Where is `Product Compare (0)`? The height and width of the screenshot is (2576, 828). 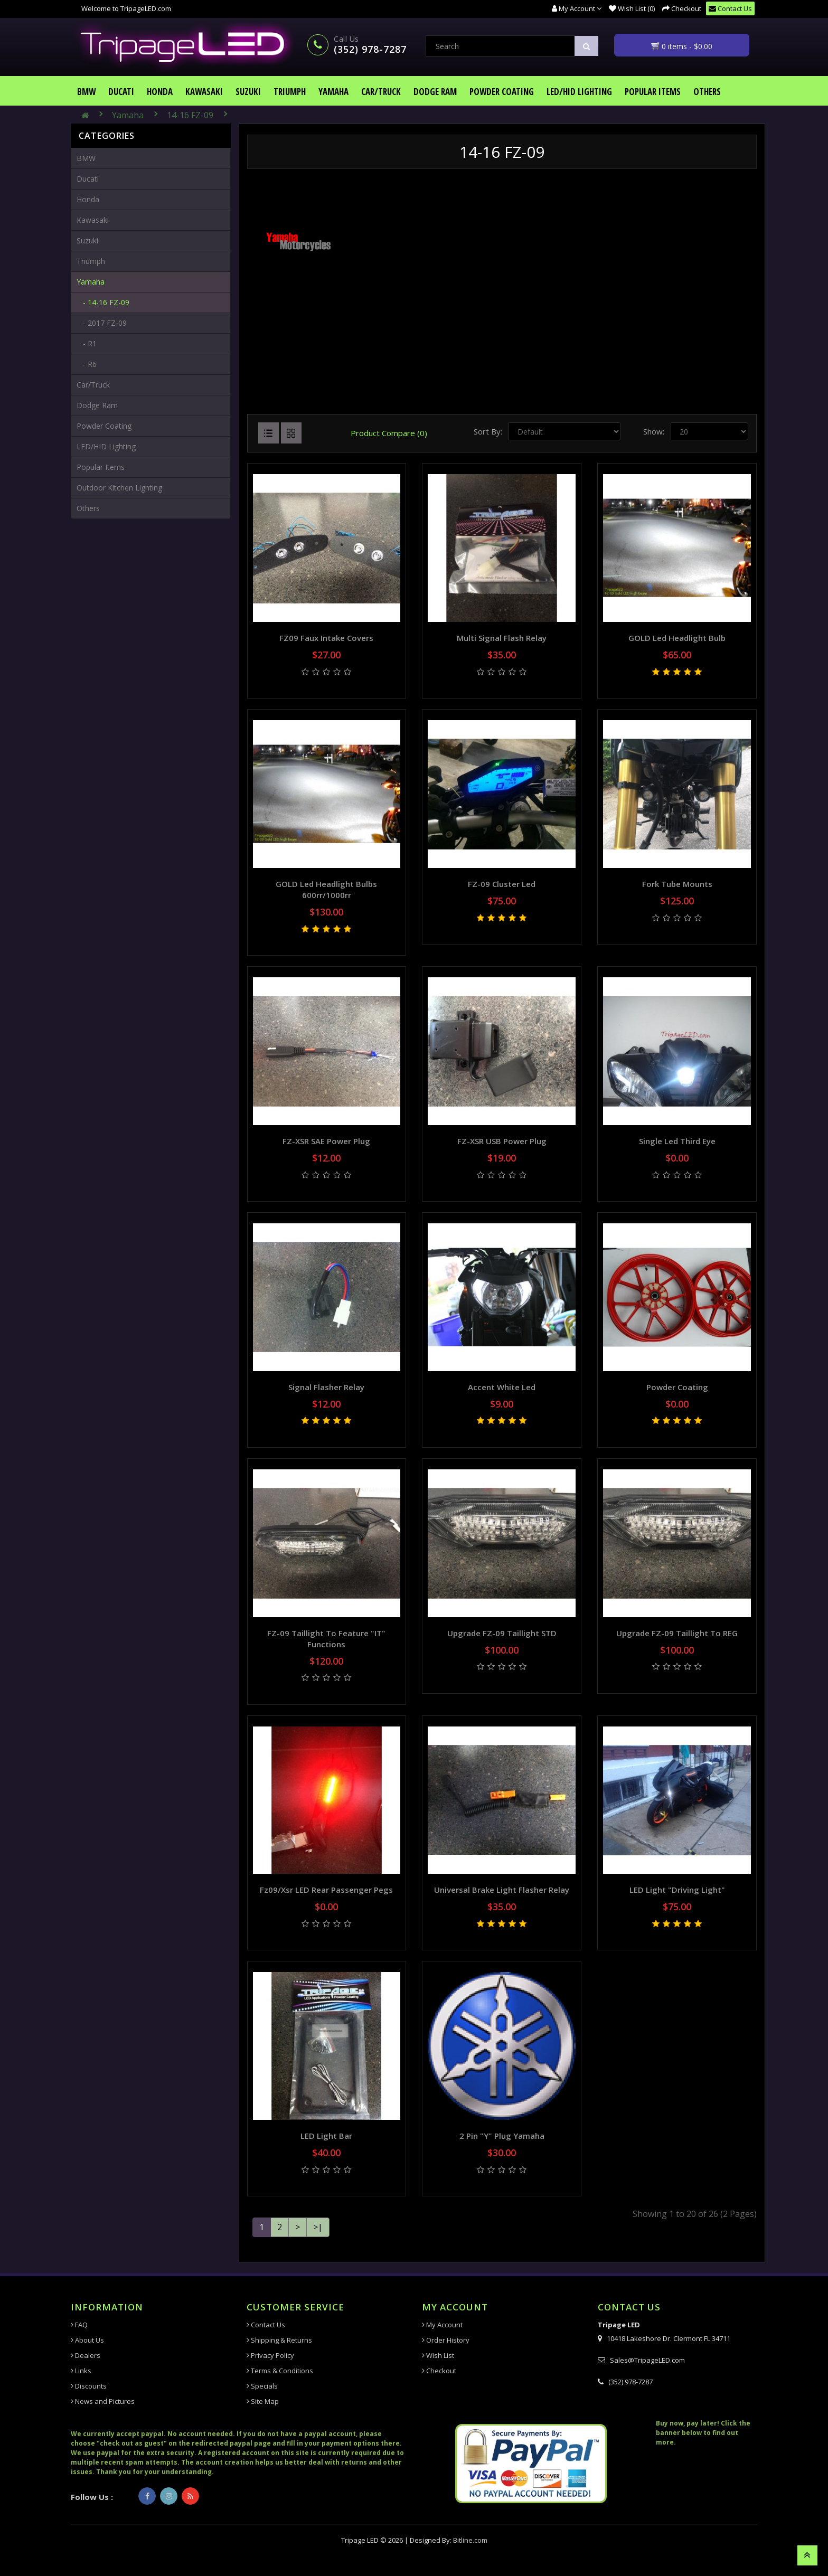
Product Compare (0) is located at coordinates (389, 433).